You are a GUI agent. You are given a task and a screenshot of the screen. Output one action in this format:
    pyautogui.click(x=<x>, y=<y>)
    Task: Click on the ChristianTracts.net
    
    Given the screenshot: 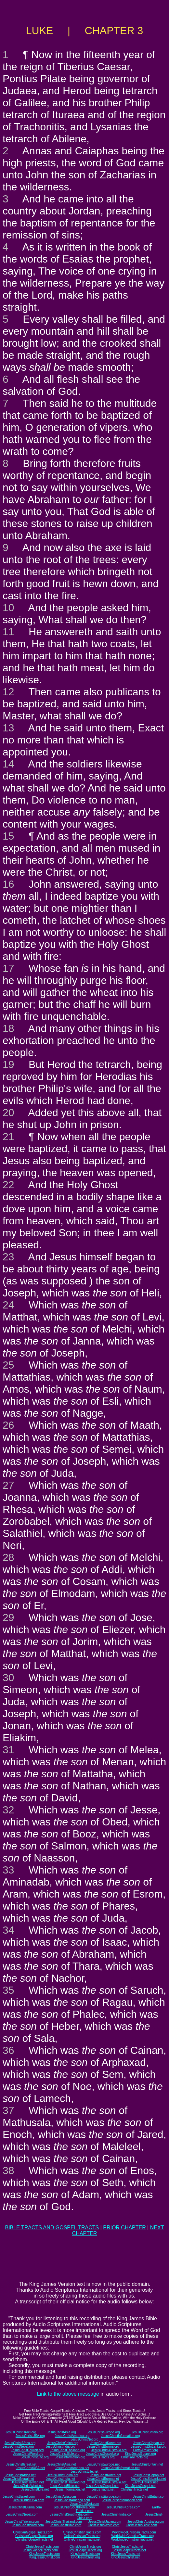 What is the action you would take?
    pyautogui.click(x=134, y=2489)
    